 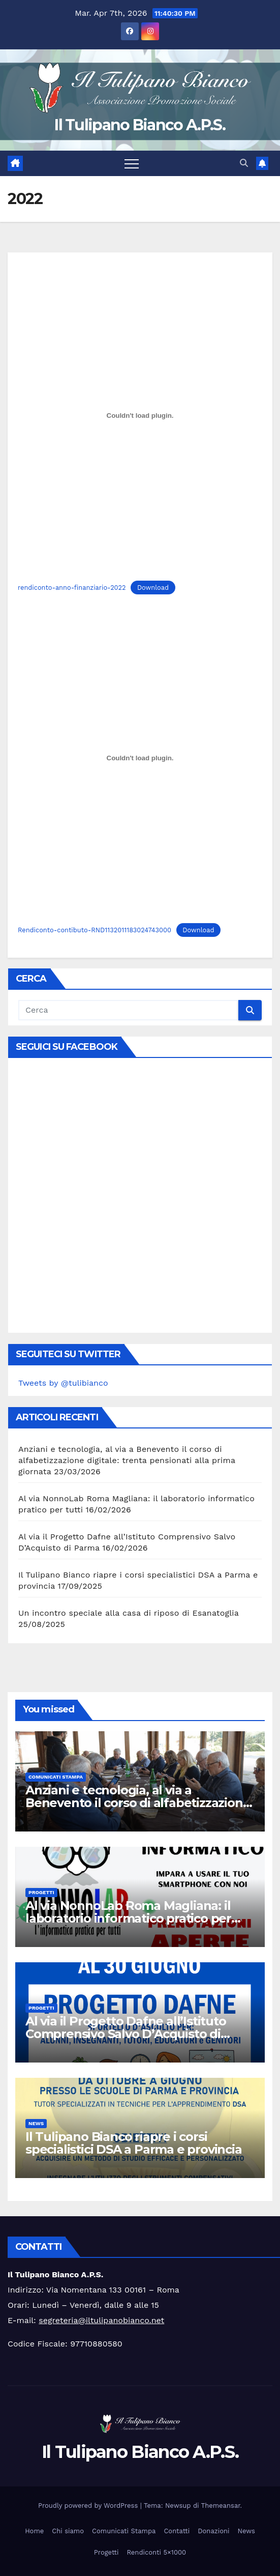 What do you see at coordinates (177, 2531) in the screenshot?
I see `Contatti` at bounding box center [177, 2531].